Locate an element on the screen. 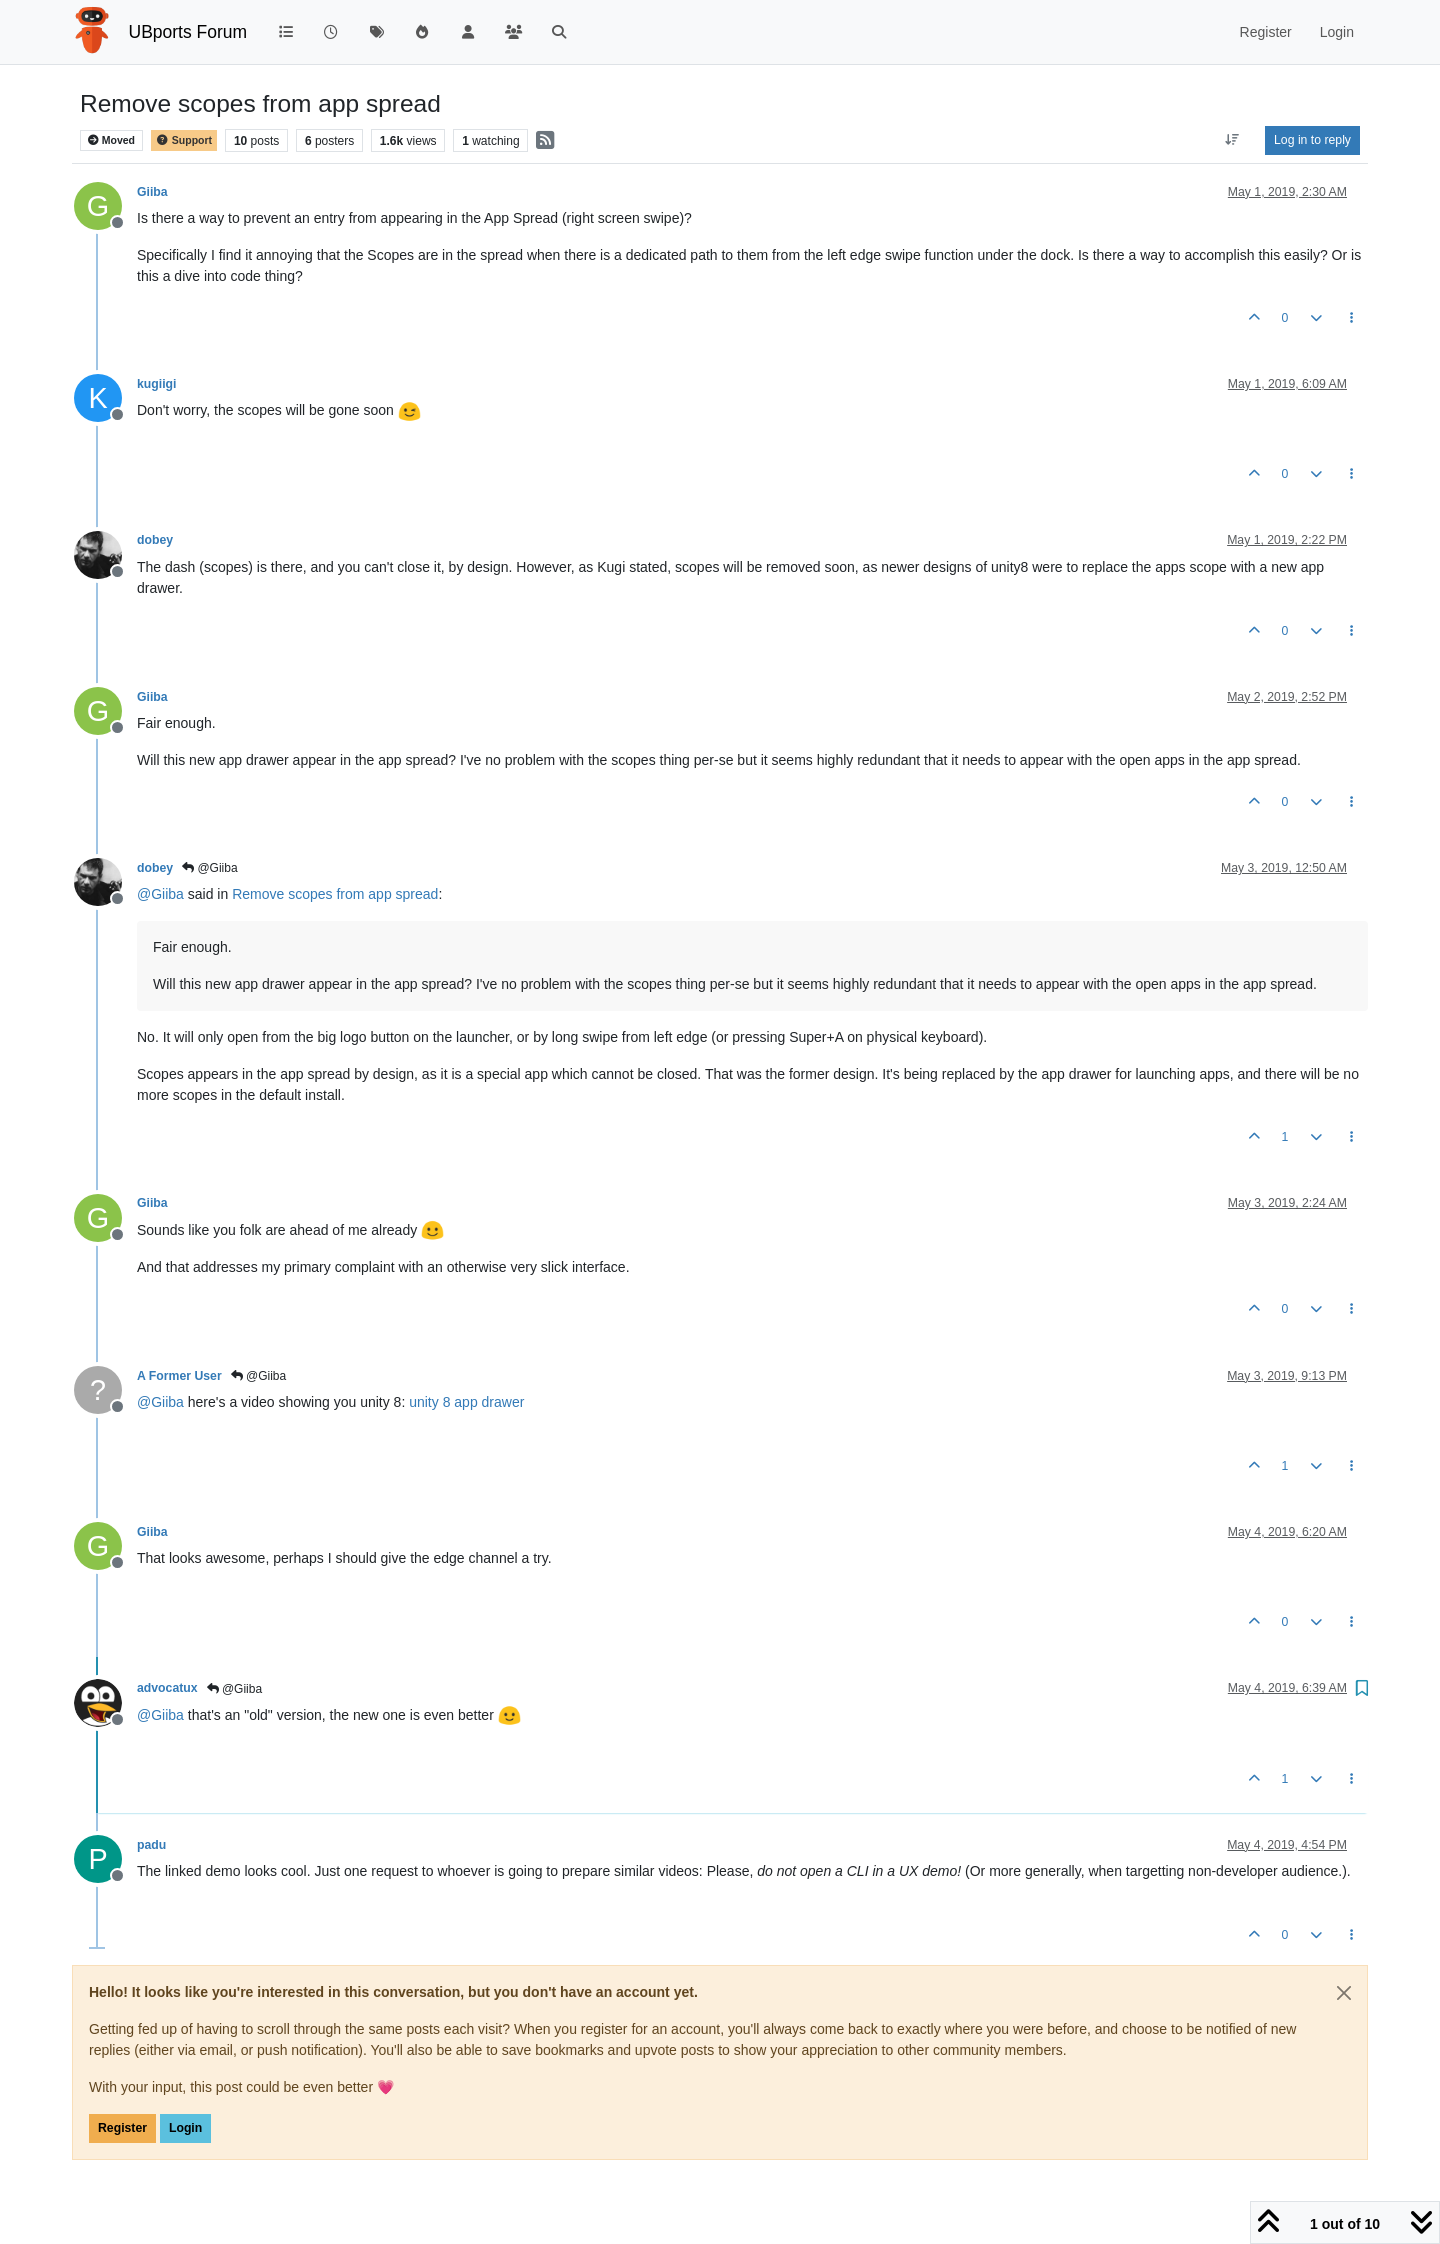 This screenshot has height=2244, width=1440. [Post sort option, Oldest to Newest] is located at coordinates (1232, 140).